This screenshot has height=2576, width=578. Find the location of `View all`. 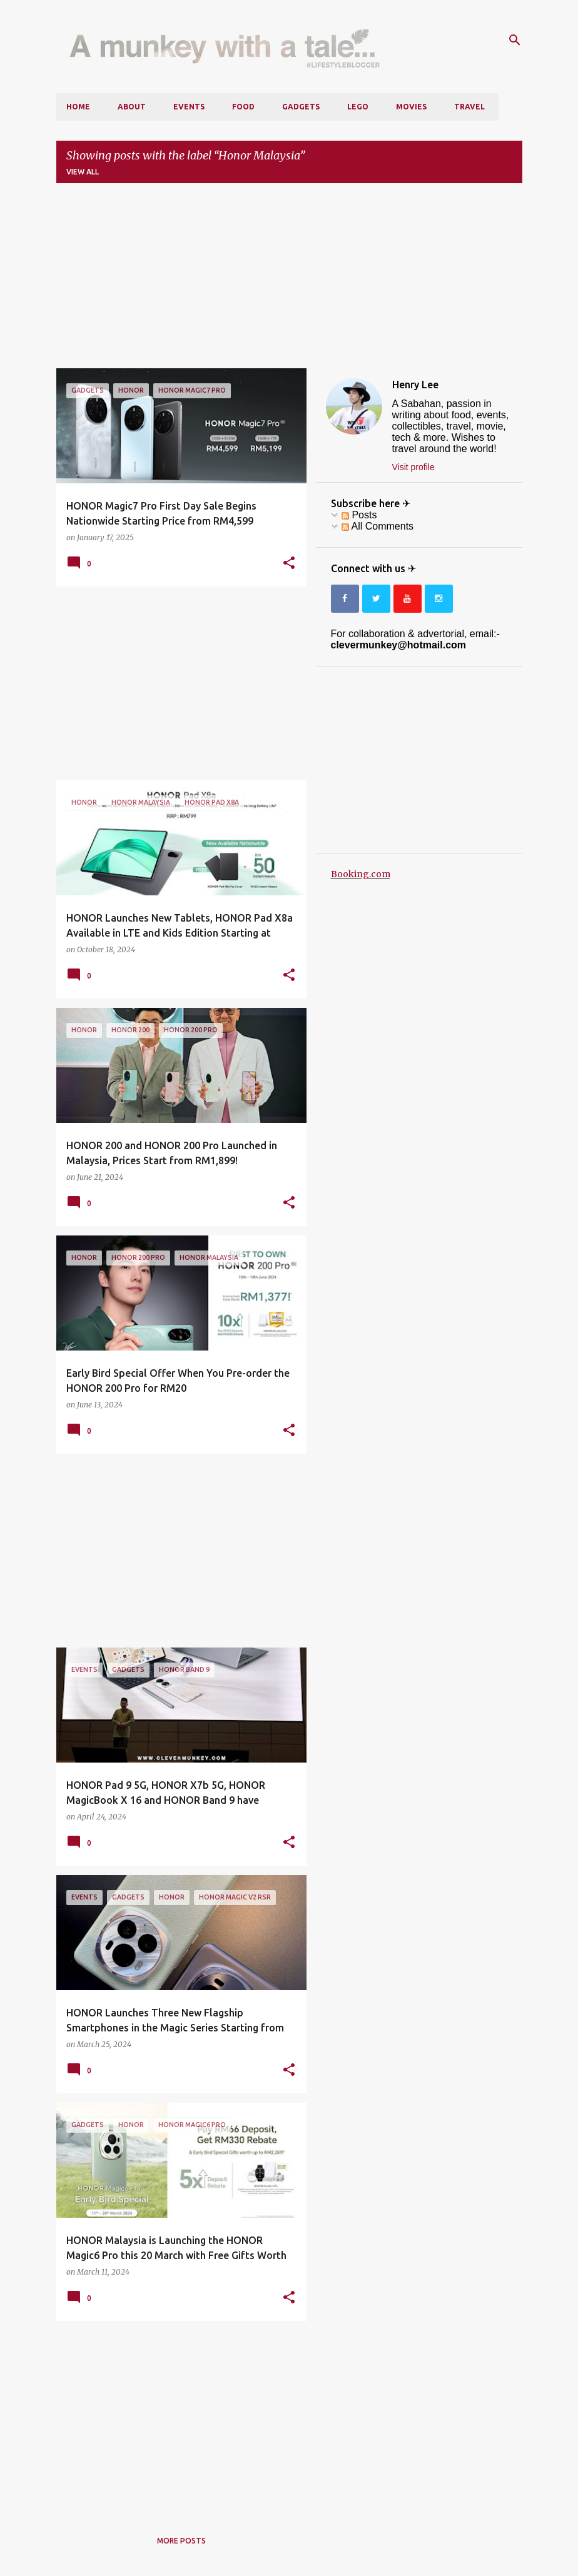

View all is located at coordinates (82, 172).